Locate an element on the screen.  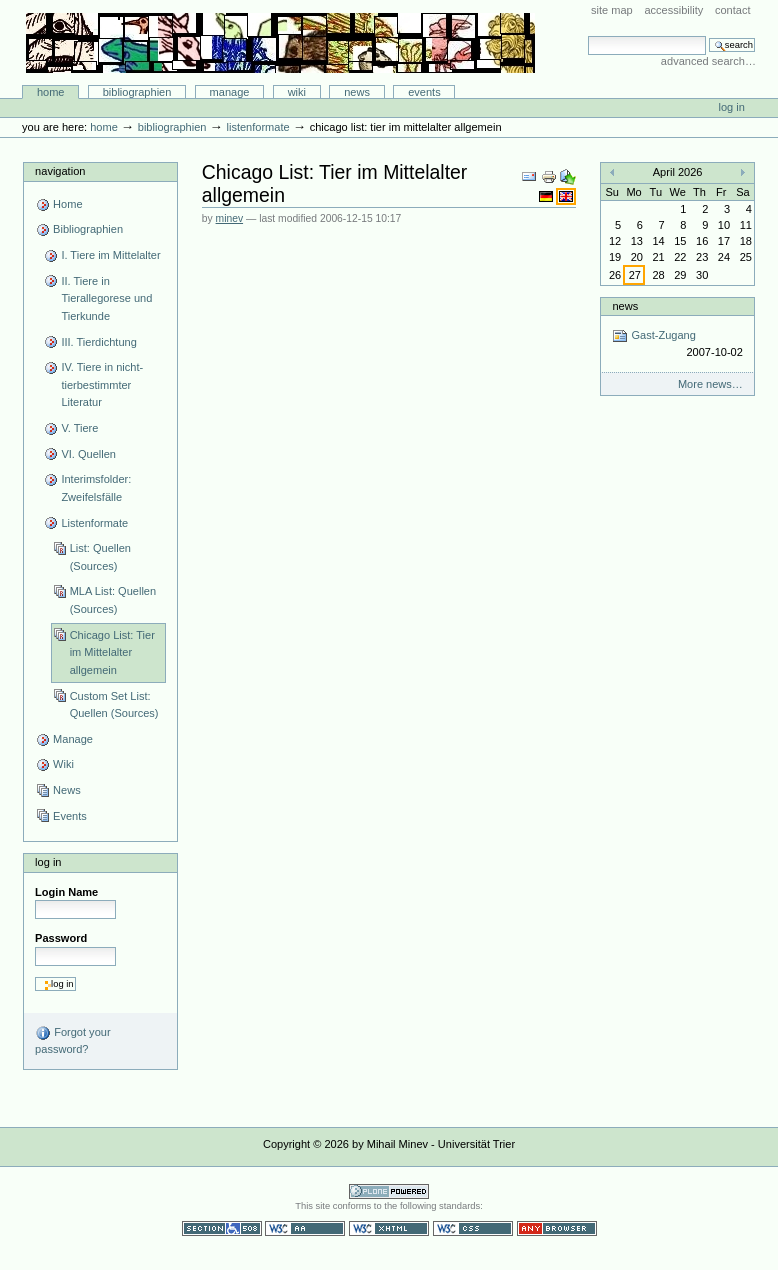
Interimsfolder: Zweifelsfälle is located at coordinates (96, 488).